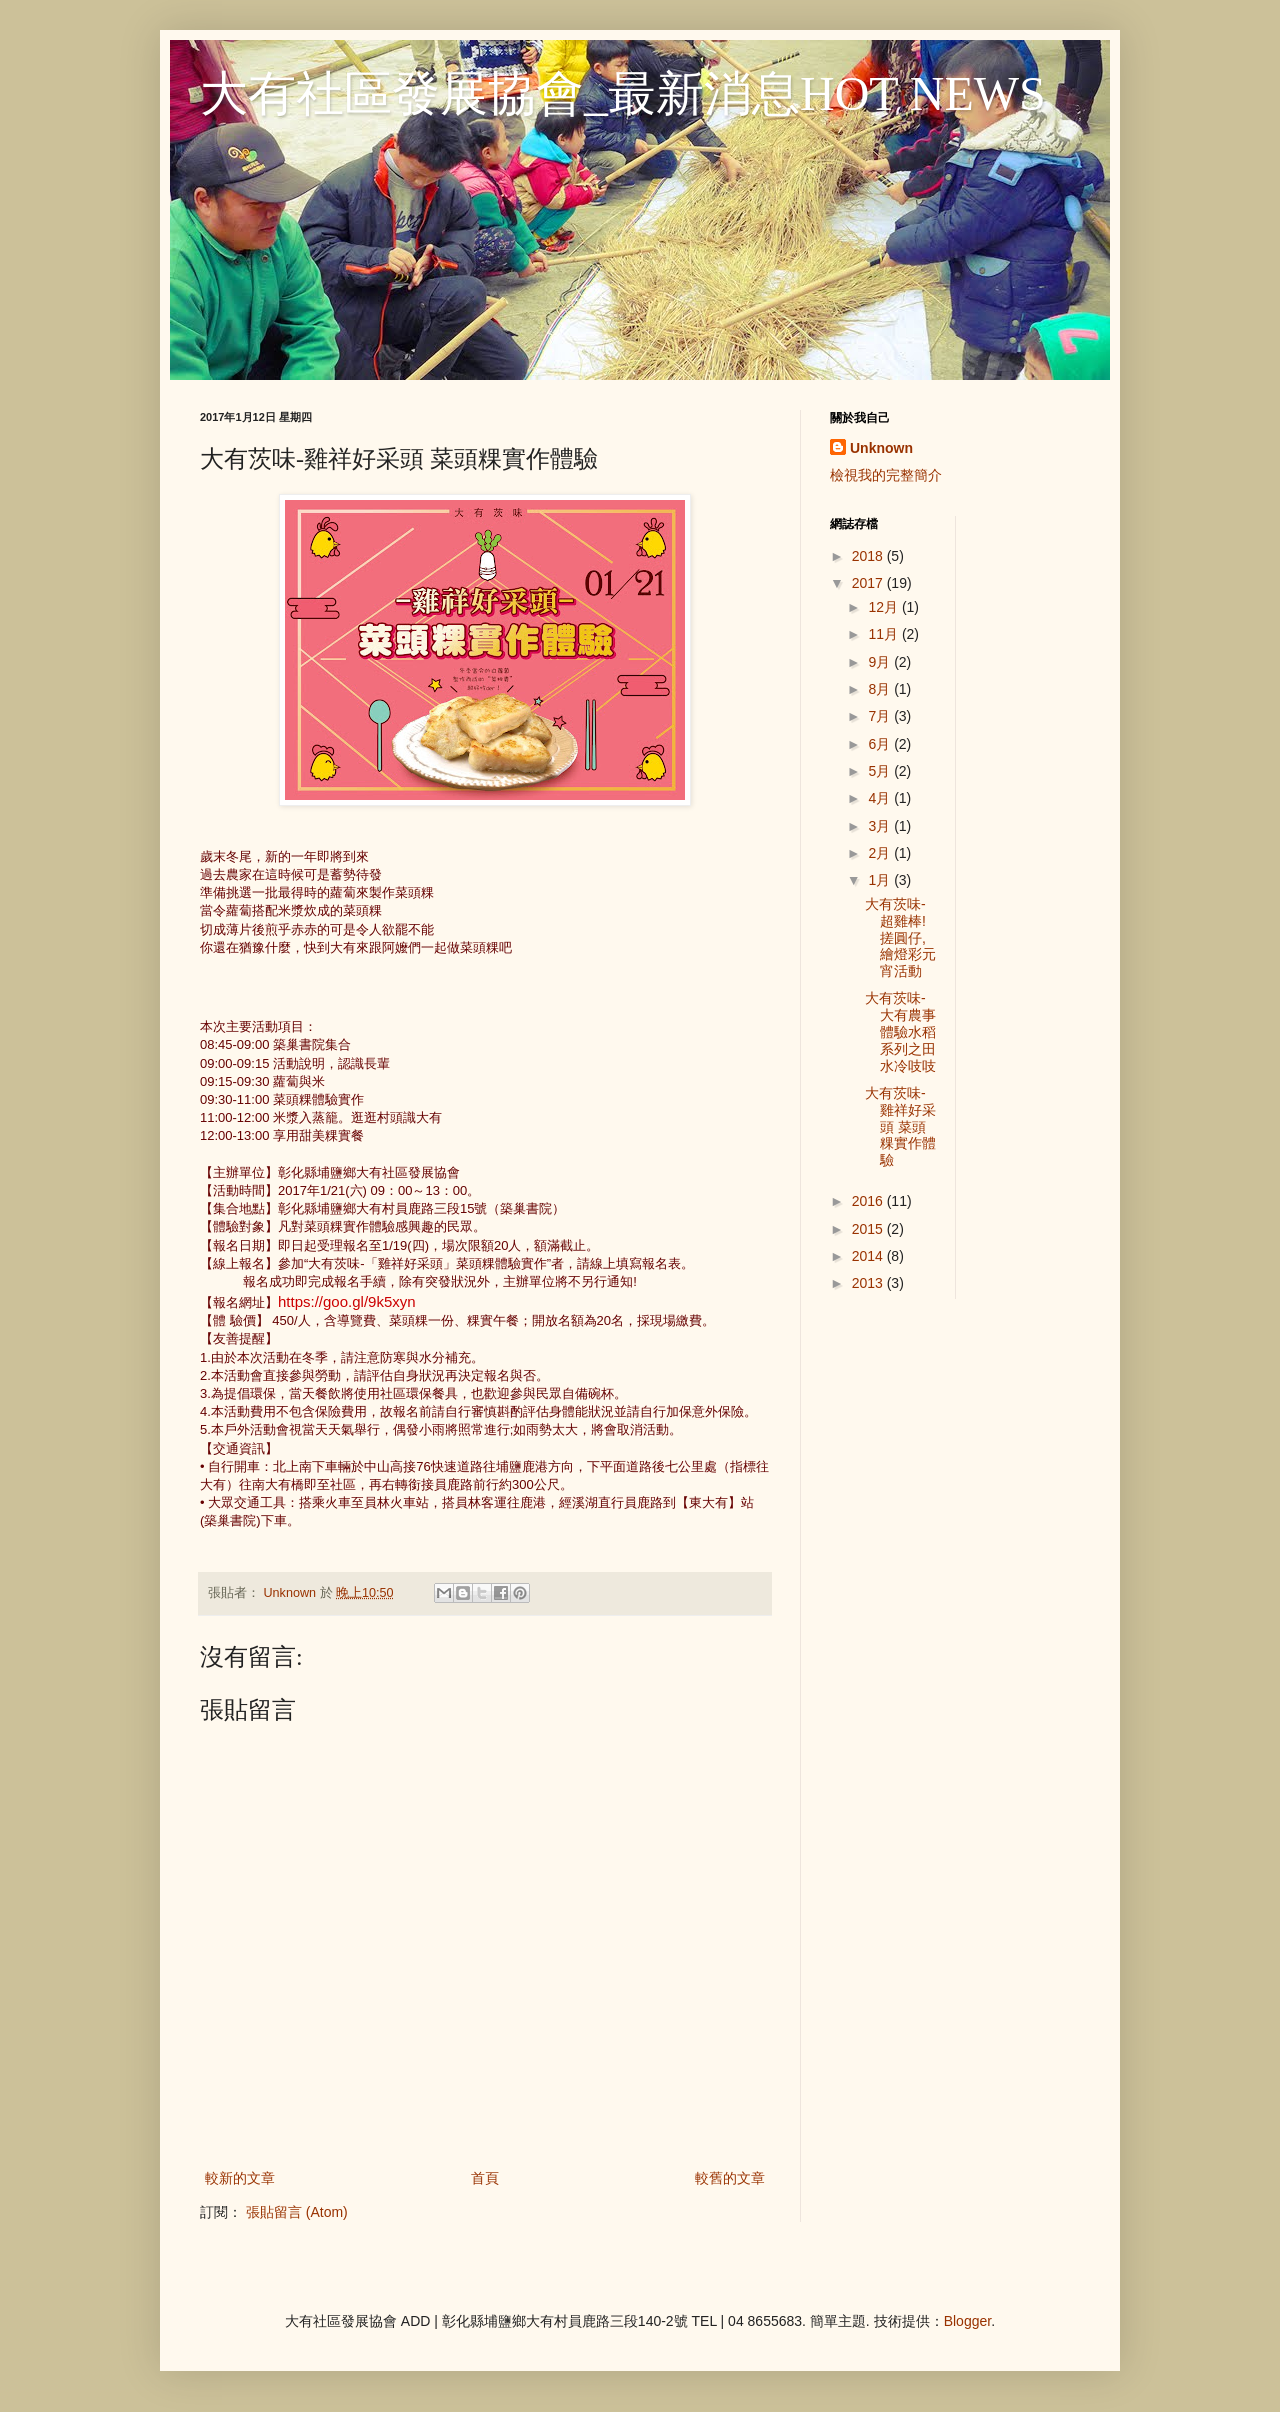 This screenshot has height=2412, width=1280. I want to click on 12月, so click(884, 607).